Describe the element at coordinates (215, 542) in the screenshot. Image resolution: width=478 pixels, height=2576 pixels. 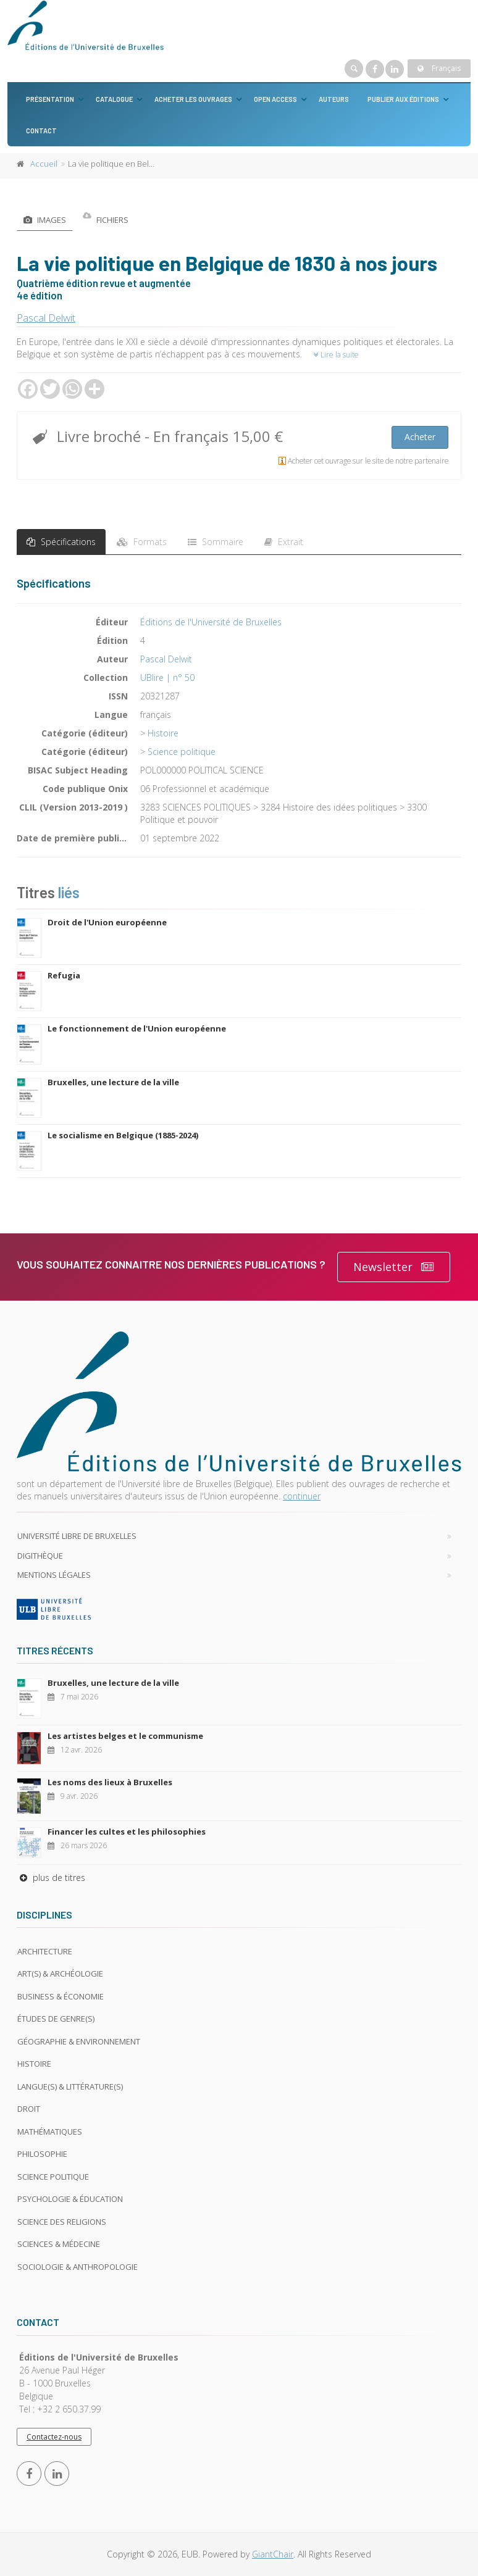
I see `Sommaire [tab]` at that location.